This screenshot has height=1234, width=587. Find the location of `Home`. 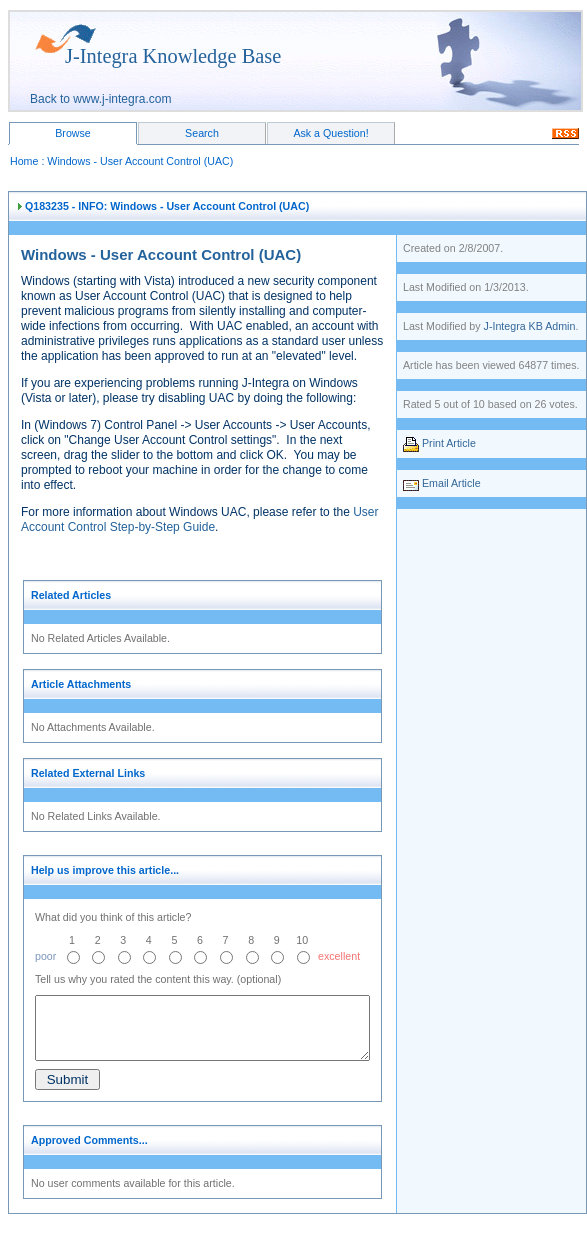

Home is located at coordinates (24, 161).